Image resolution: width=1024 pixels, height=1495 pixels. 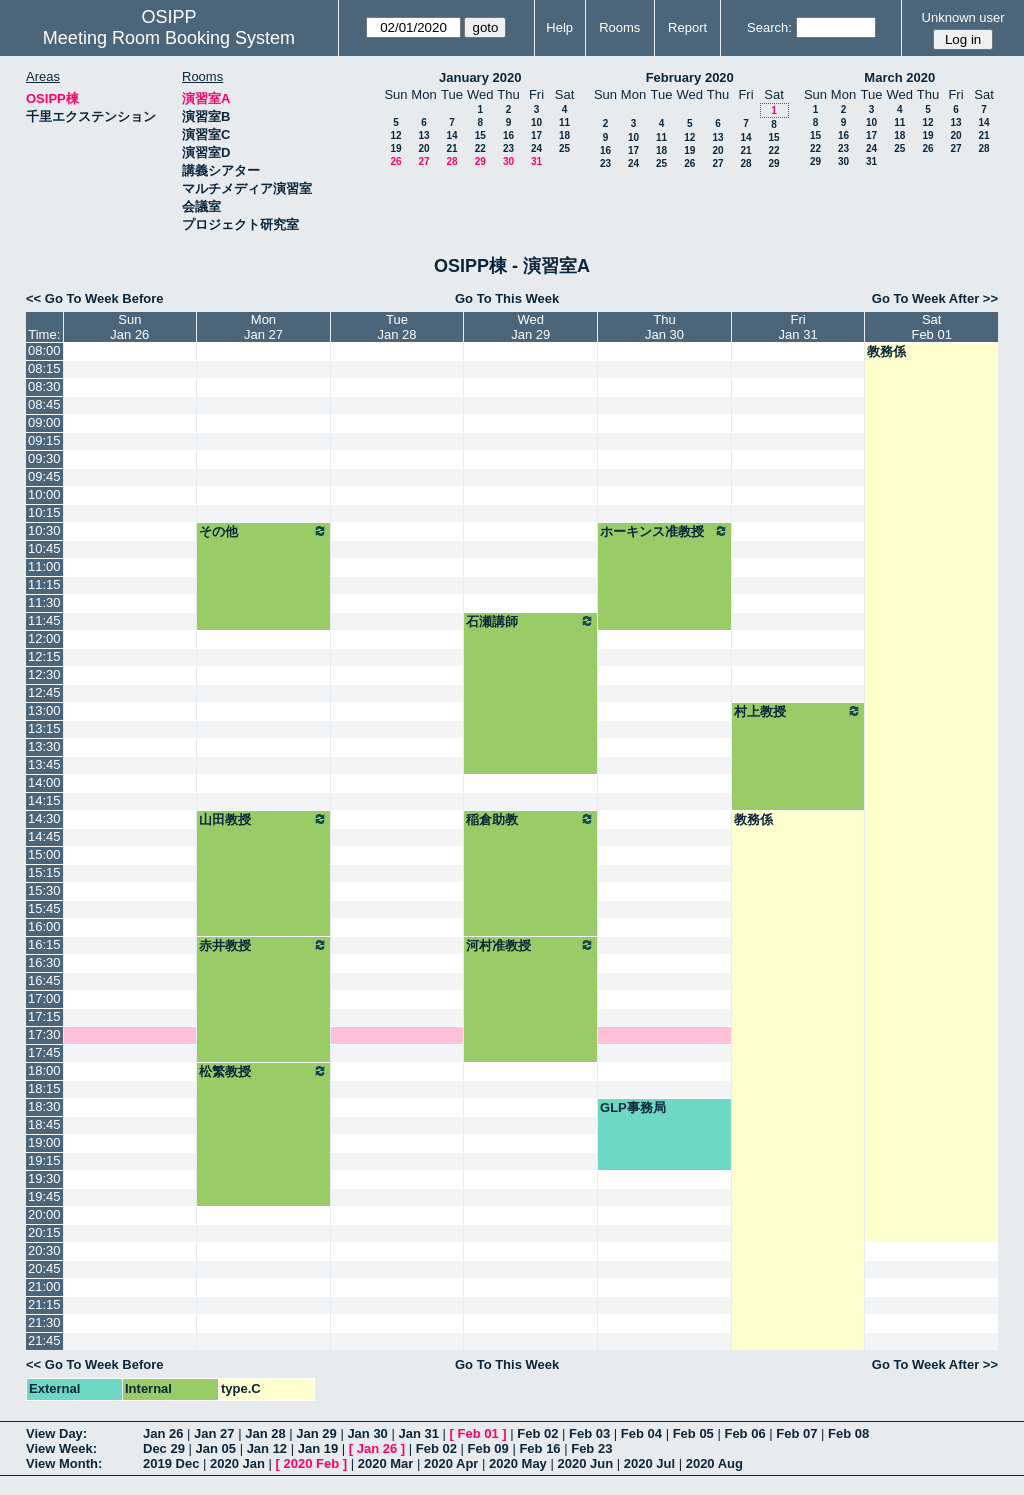 What do you see at coordinates (418, 1433) in the screenshot?
I see `Jan 31` at bounding box center [418, 1433].